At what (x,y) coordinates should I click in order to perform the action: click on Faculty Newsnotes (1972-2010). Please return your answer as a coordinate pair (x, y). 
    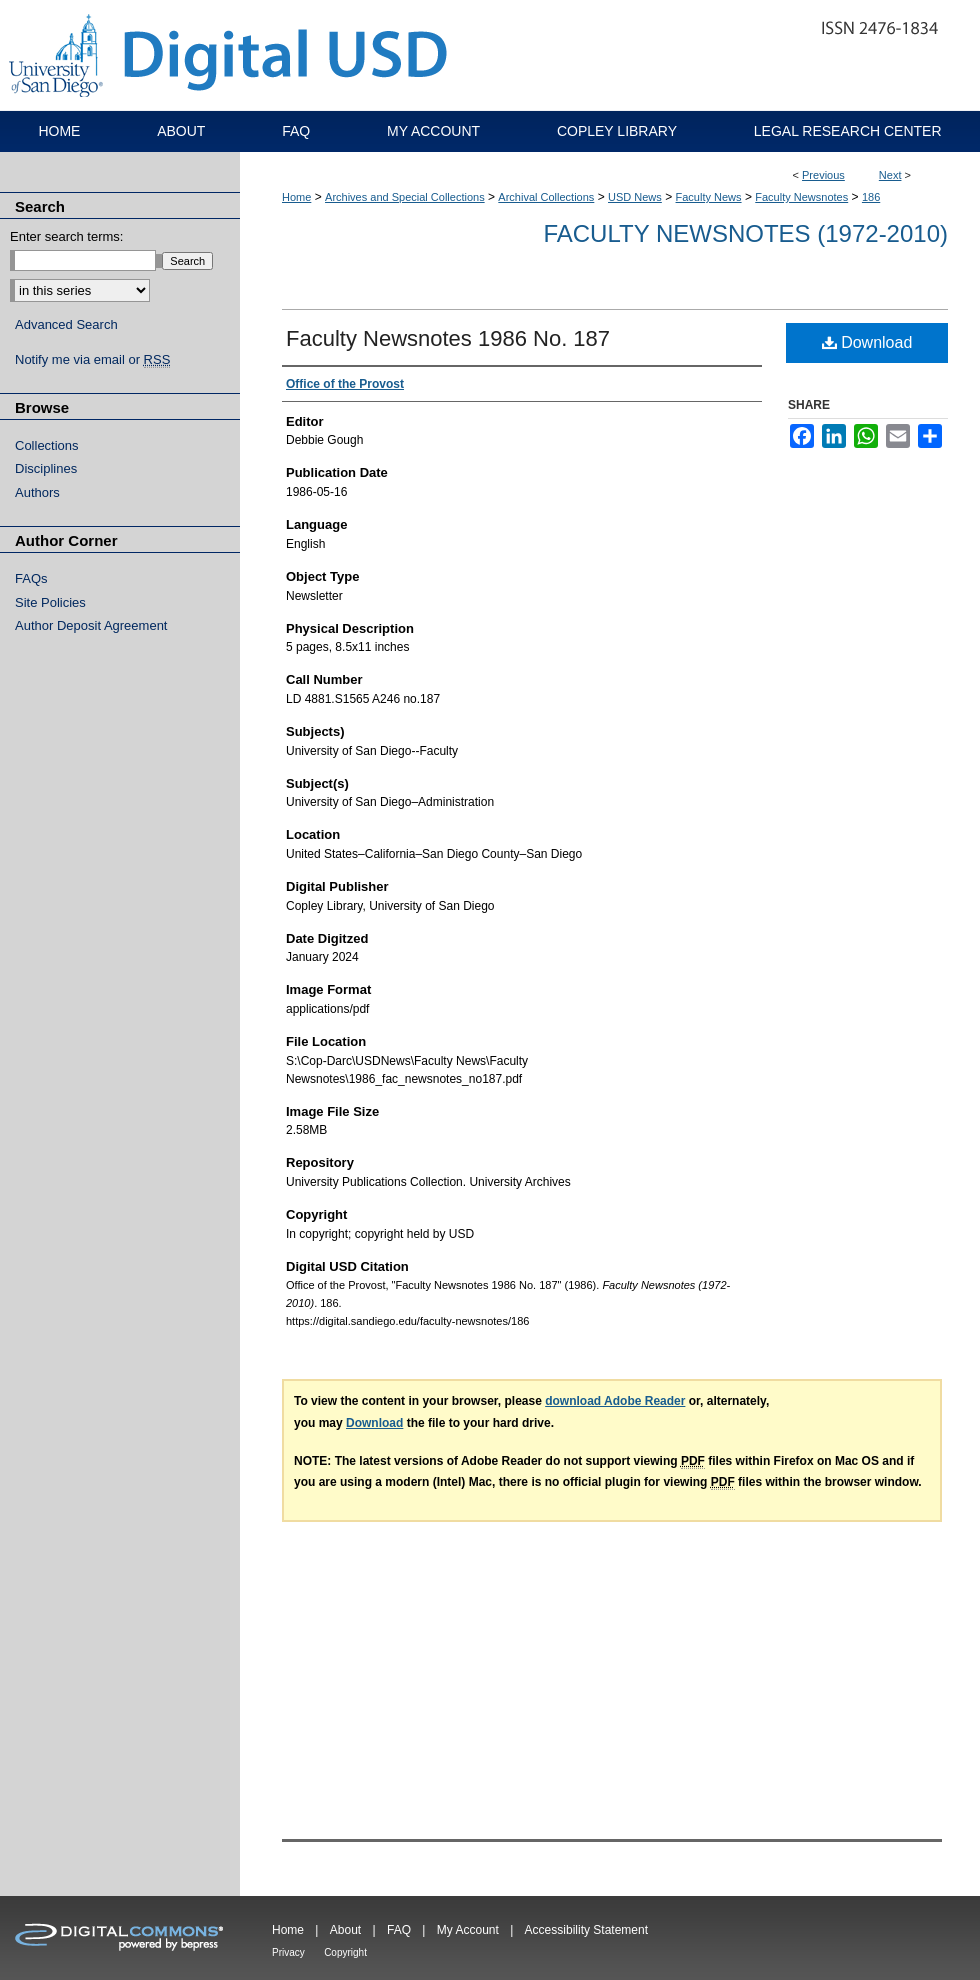
    Looking at the image, I should click on (745, 233).